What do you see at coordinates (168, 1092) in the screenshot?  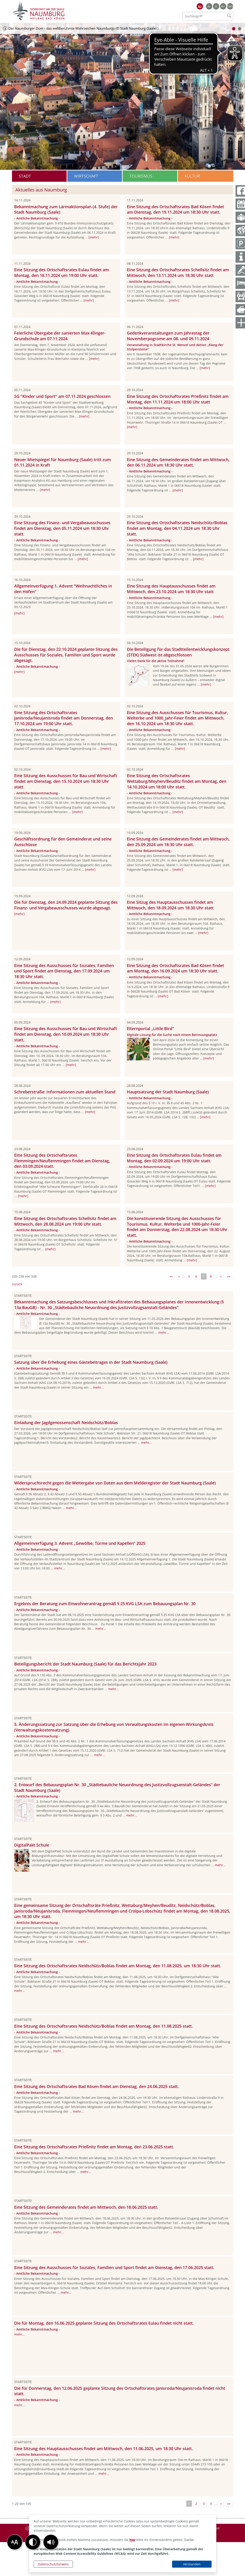 I see `Hauptsatzung der Stadt Naumburg (Saale)` at bounding box center [168, 1092].